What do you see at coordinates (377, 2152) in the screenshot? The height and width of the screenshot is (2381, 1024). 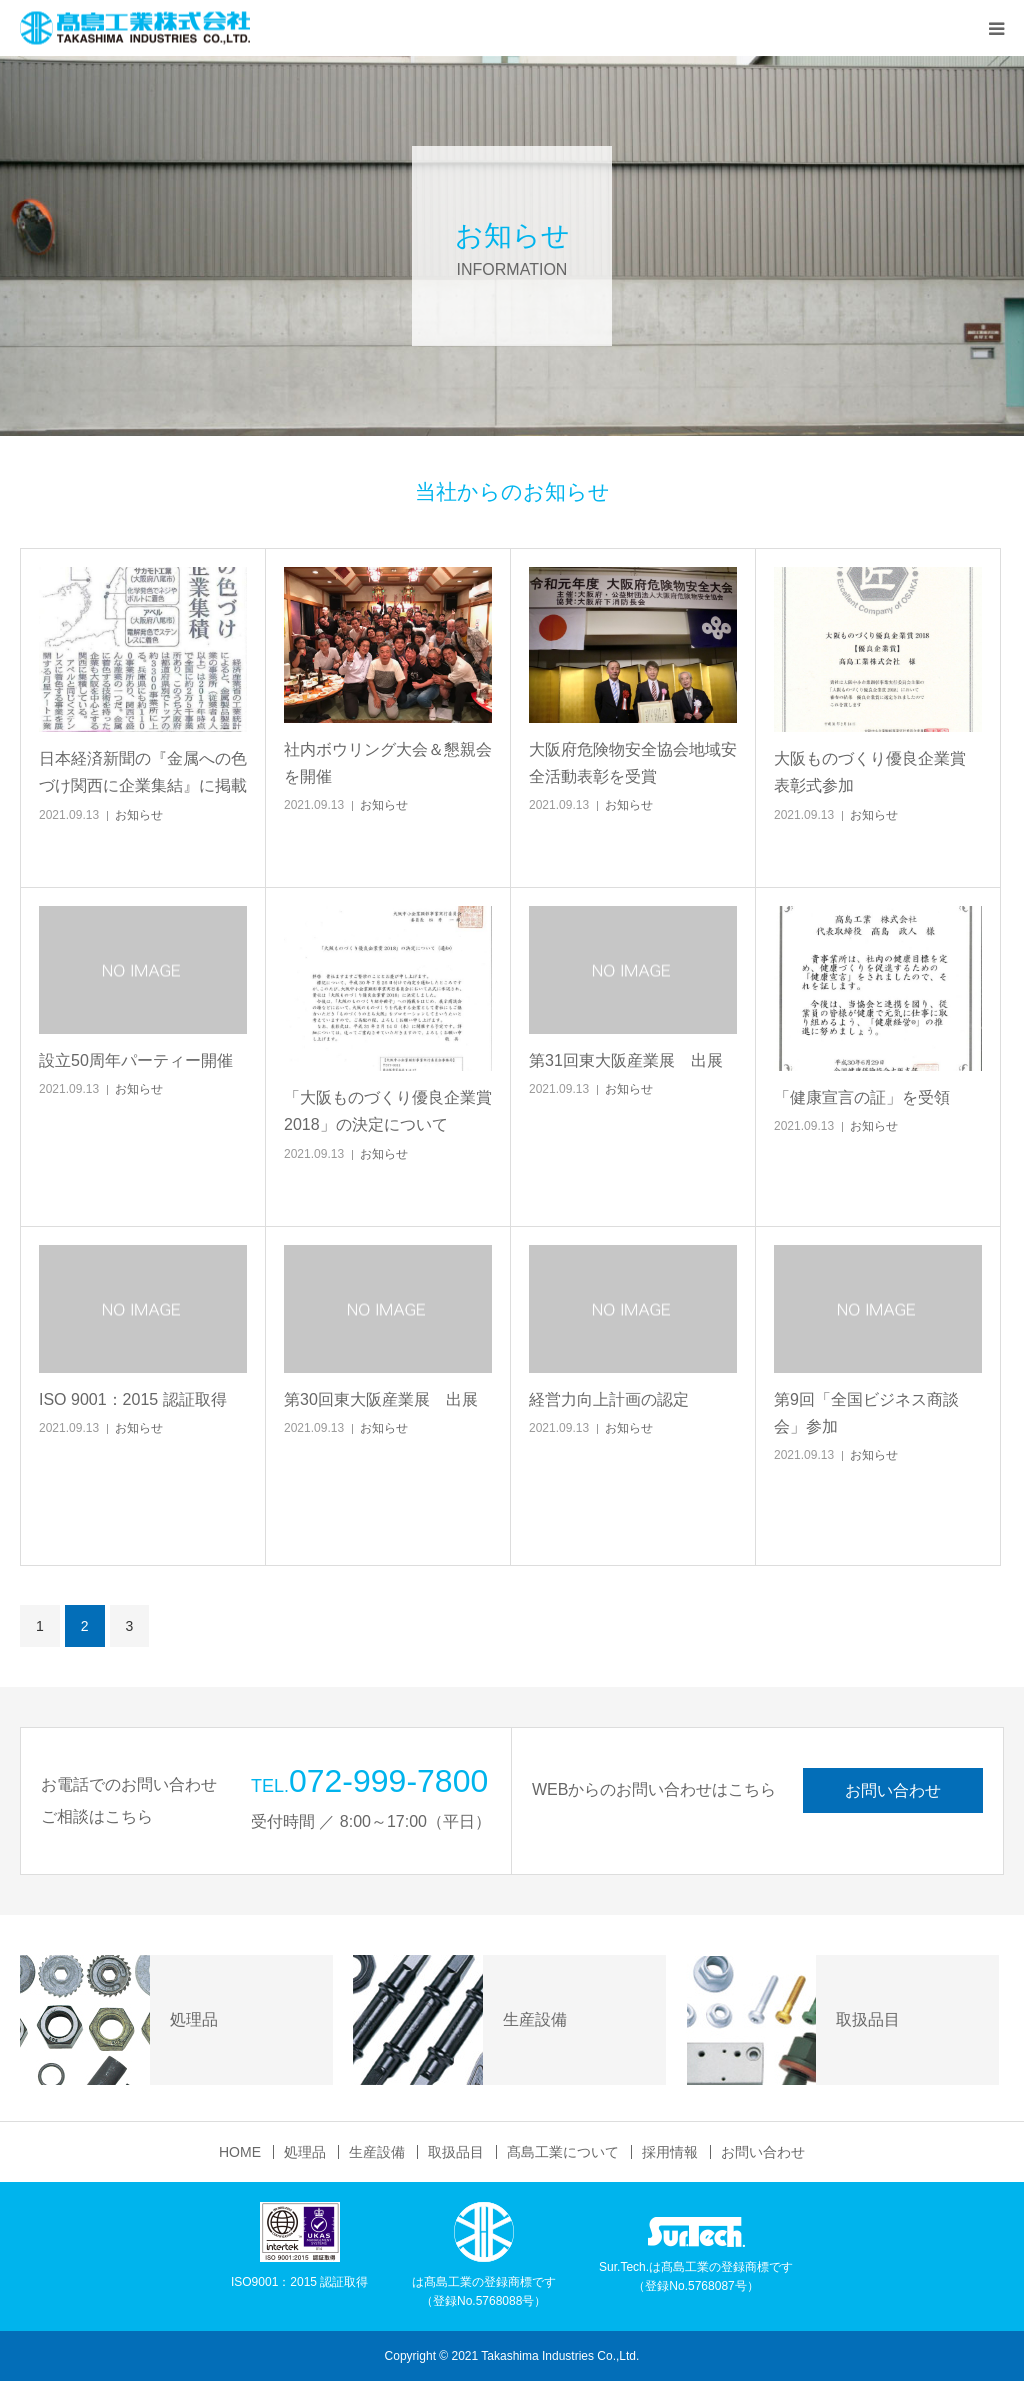 I see `生産設備` at bounding box center [377, 2152].